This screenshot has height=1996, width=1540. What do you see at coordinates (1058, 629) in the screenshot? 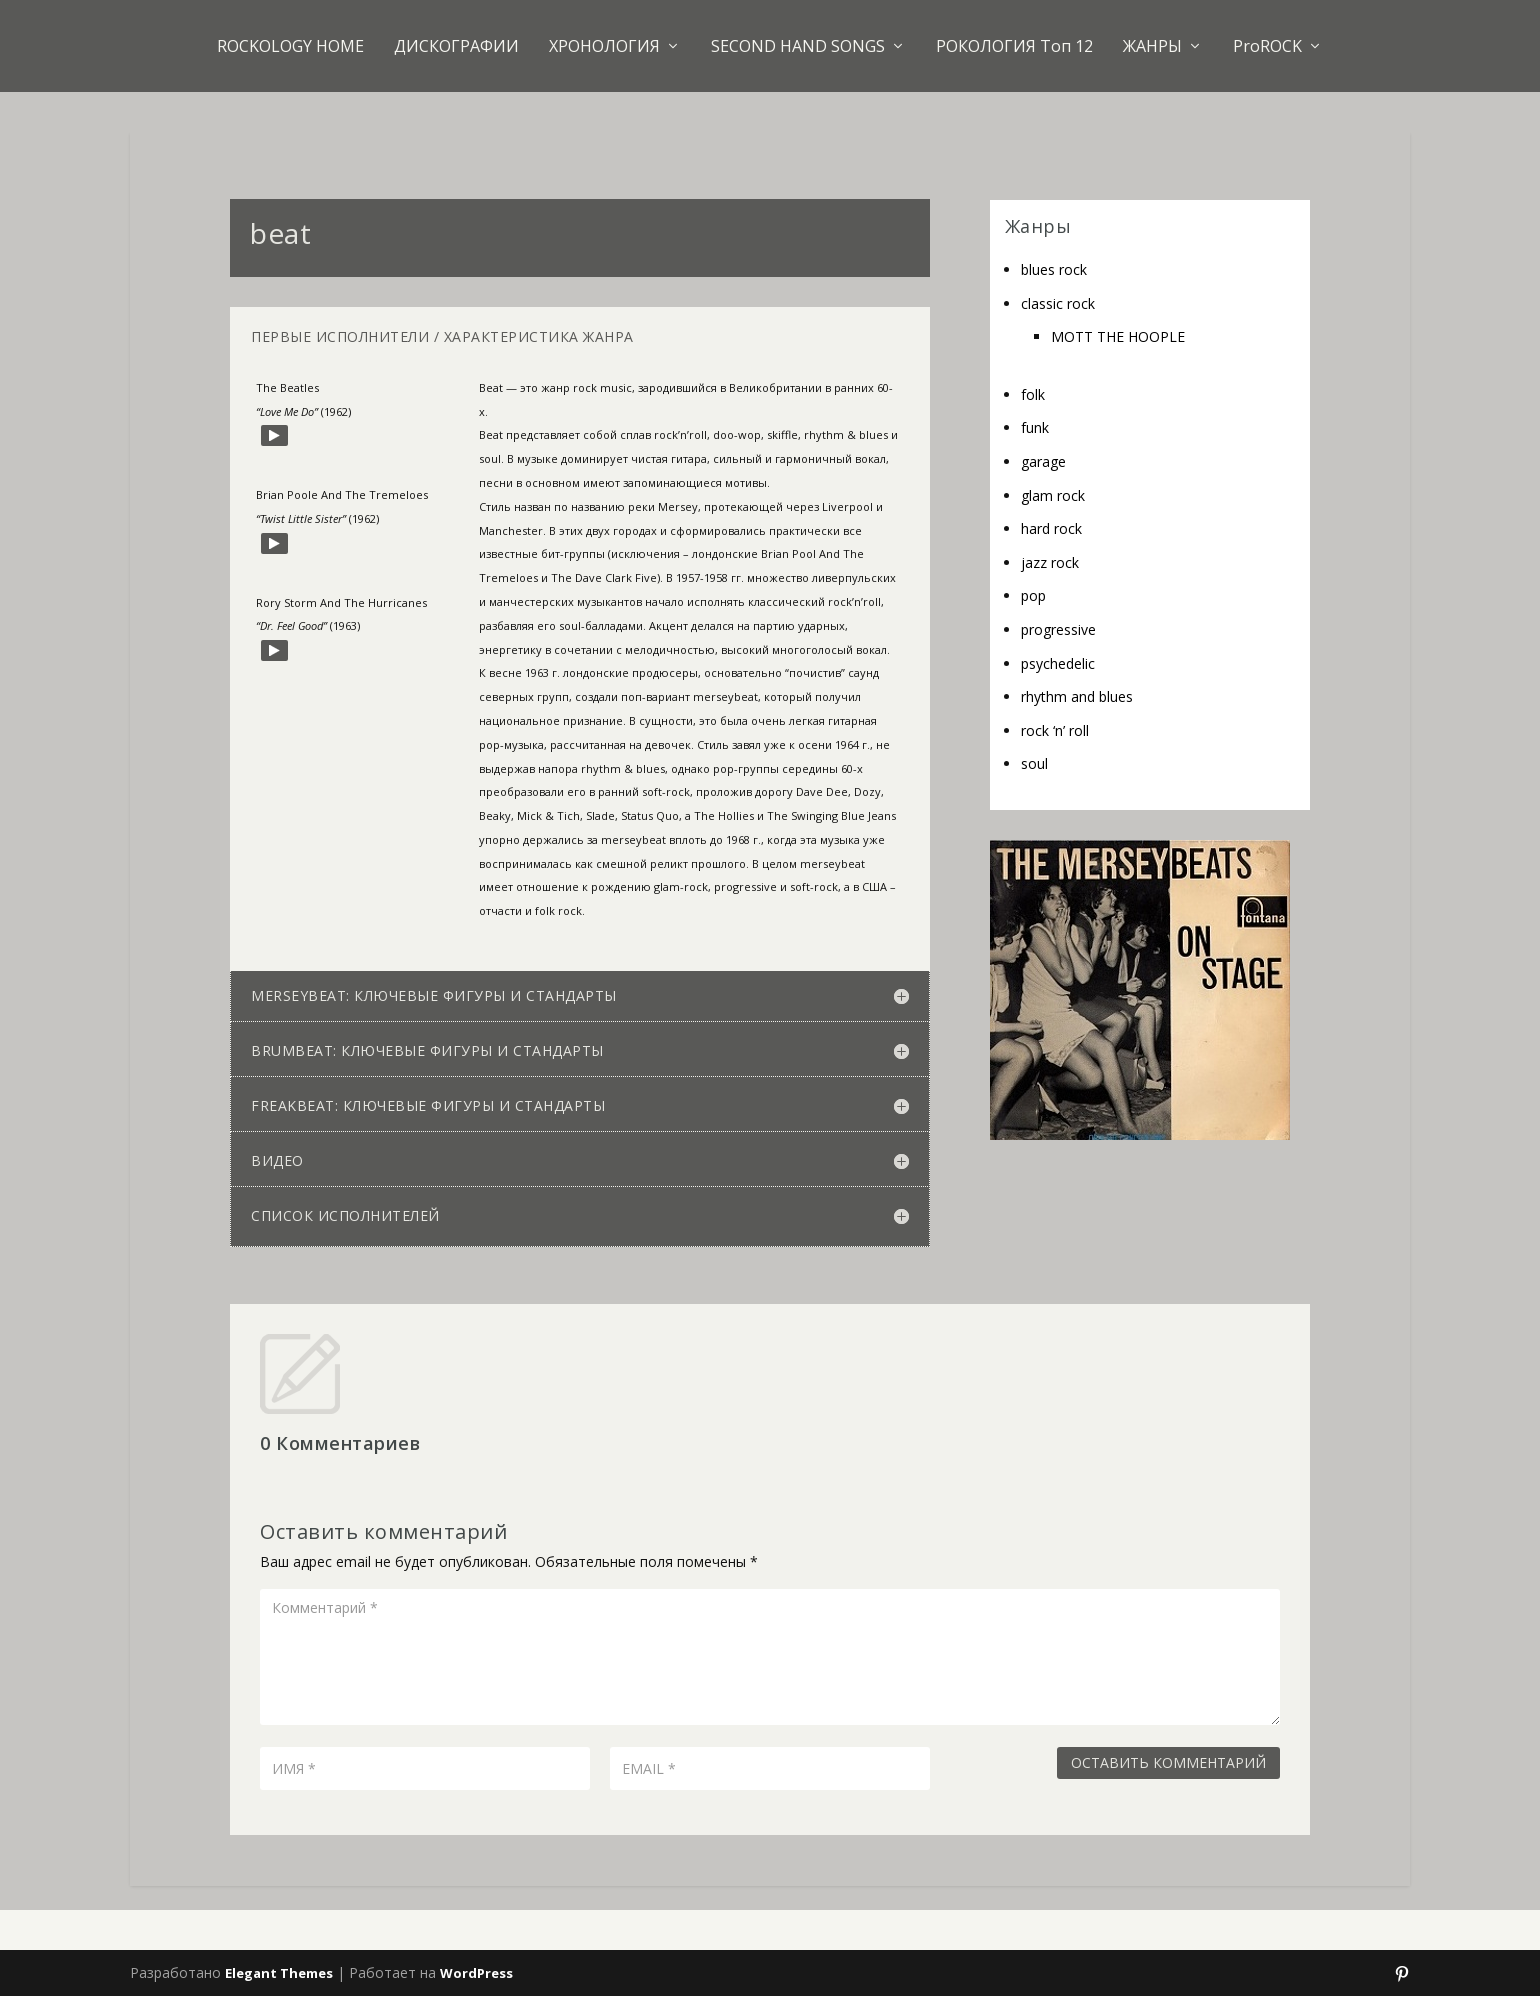
I see `progressive` at bounding box center [1058, 629].